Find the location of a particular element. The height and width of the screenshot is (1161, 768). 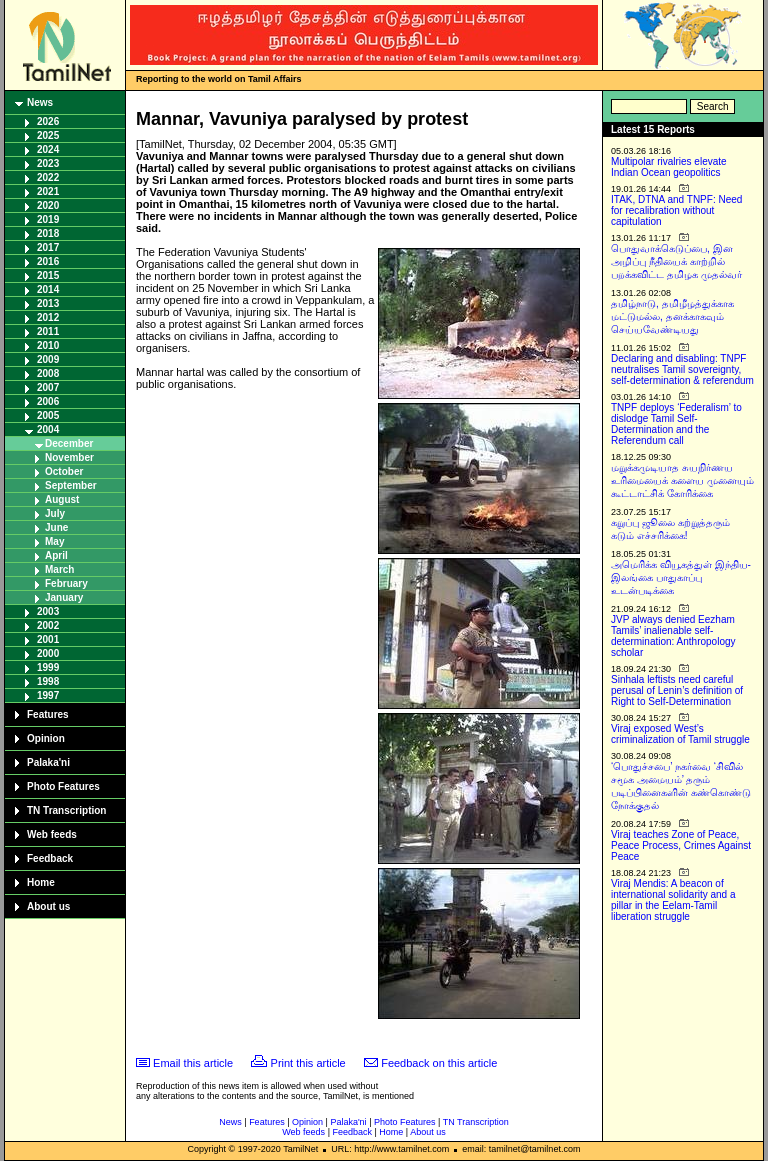

2003 is located at coordinates (48, 611).